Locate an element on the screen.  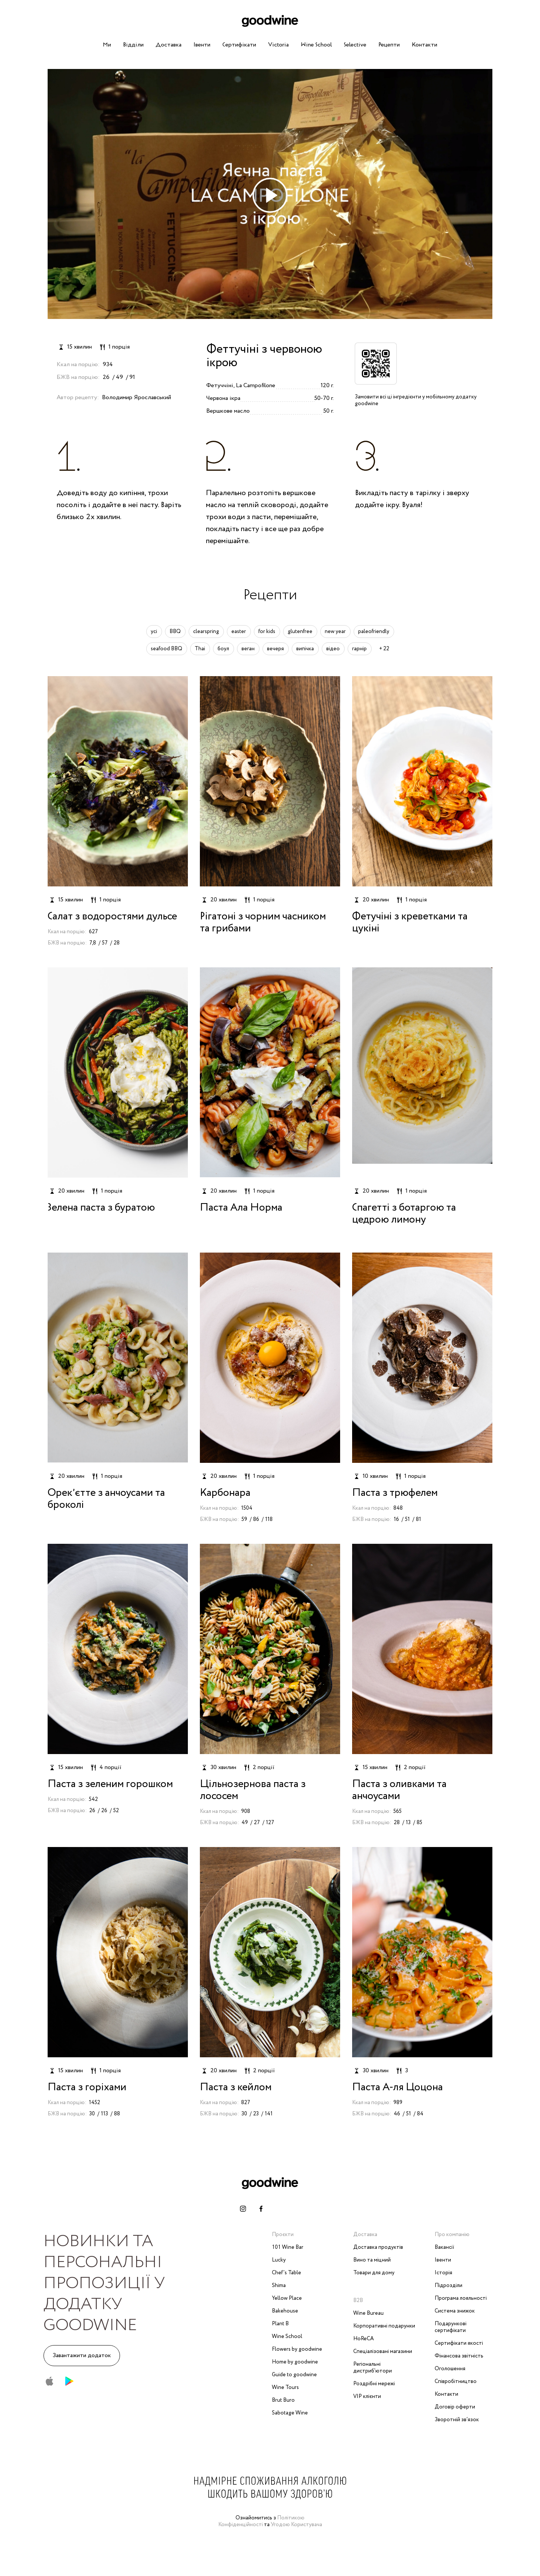
[instagram-link] is located at coordinates (243, 2209).